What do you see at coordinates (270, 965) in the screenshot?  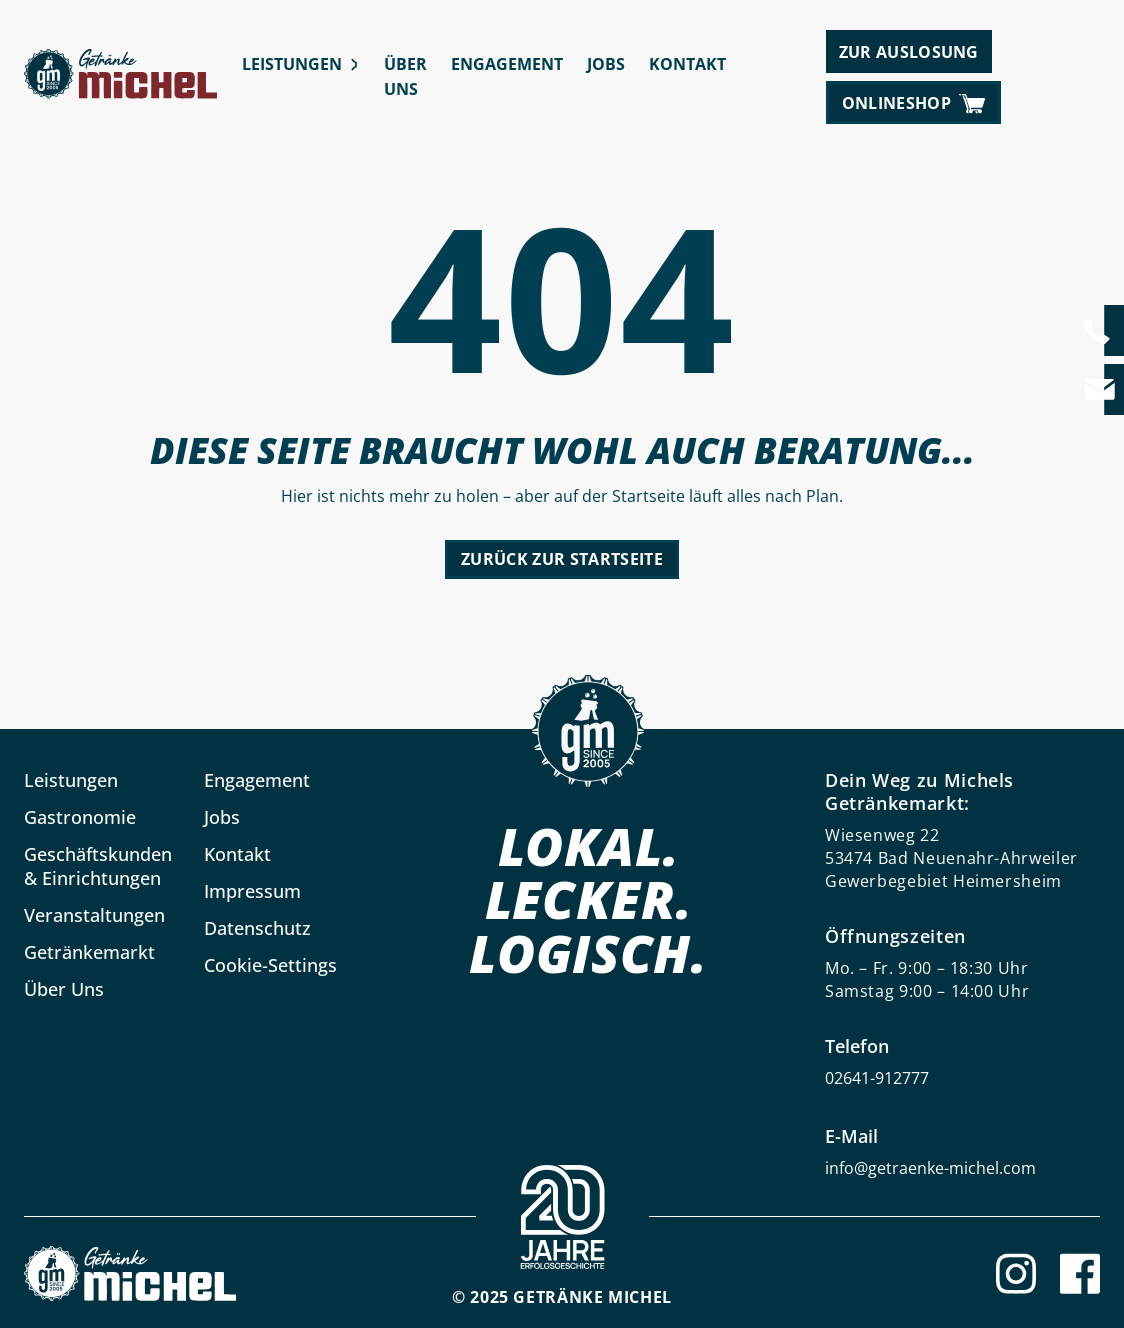 I see `Cookie-Settings` at bounding box center [270, 965].